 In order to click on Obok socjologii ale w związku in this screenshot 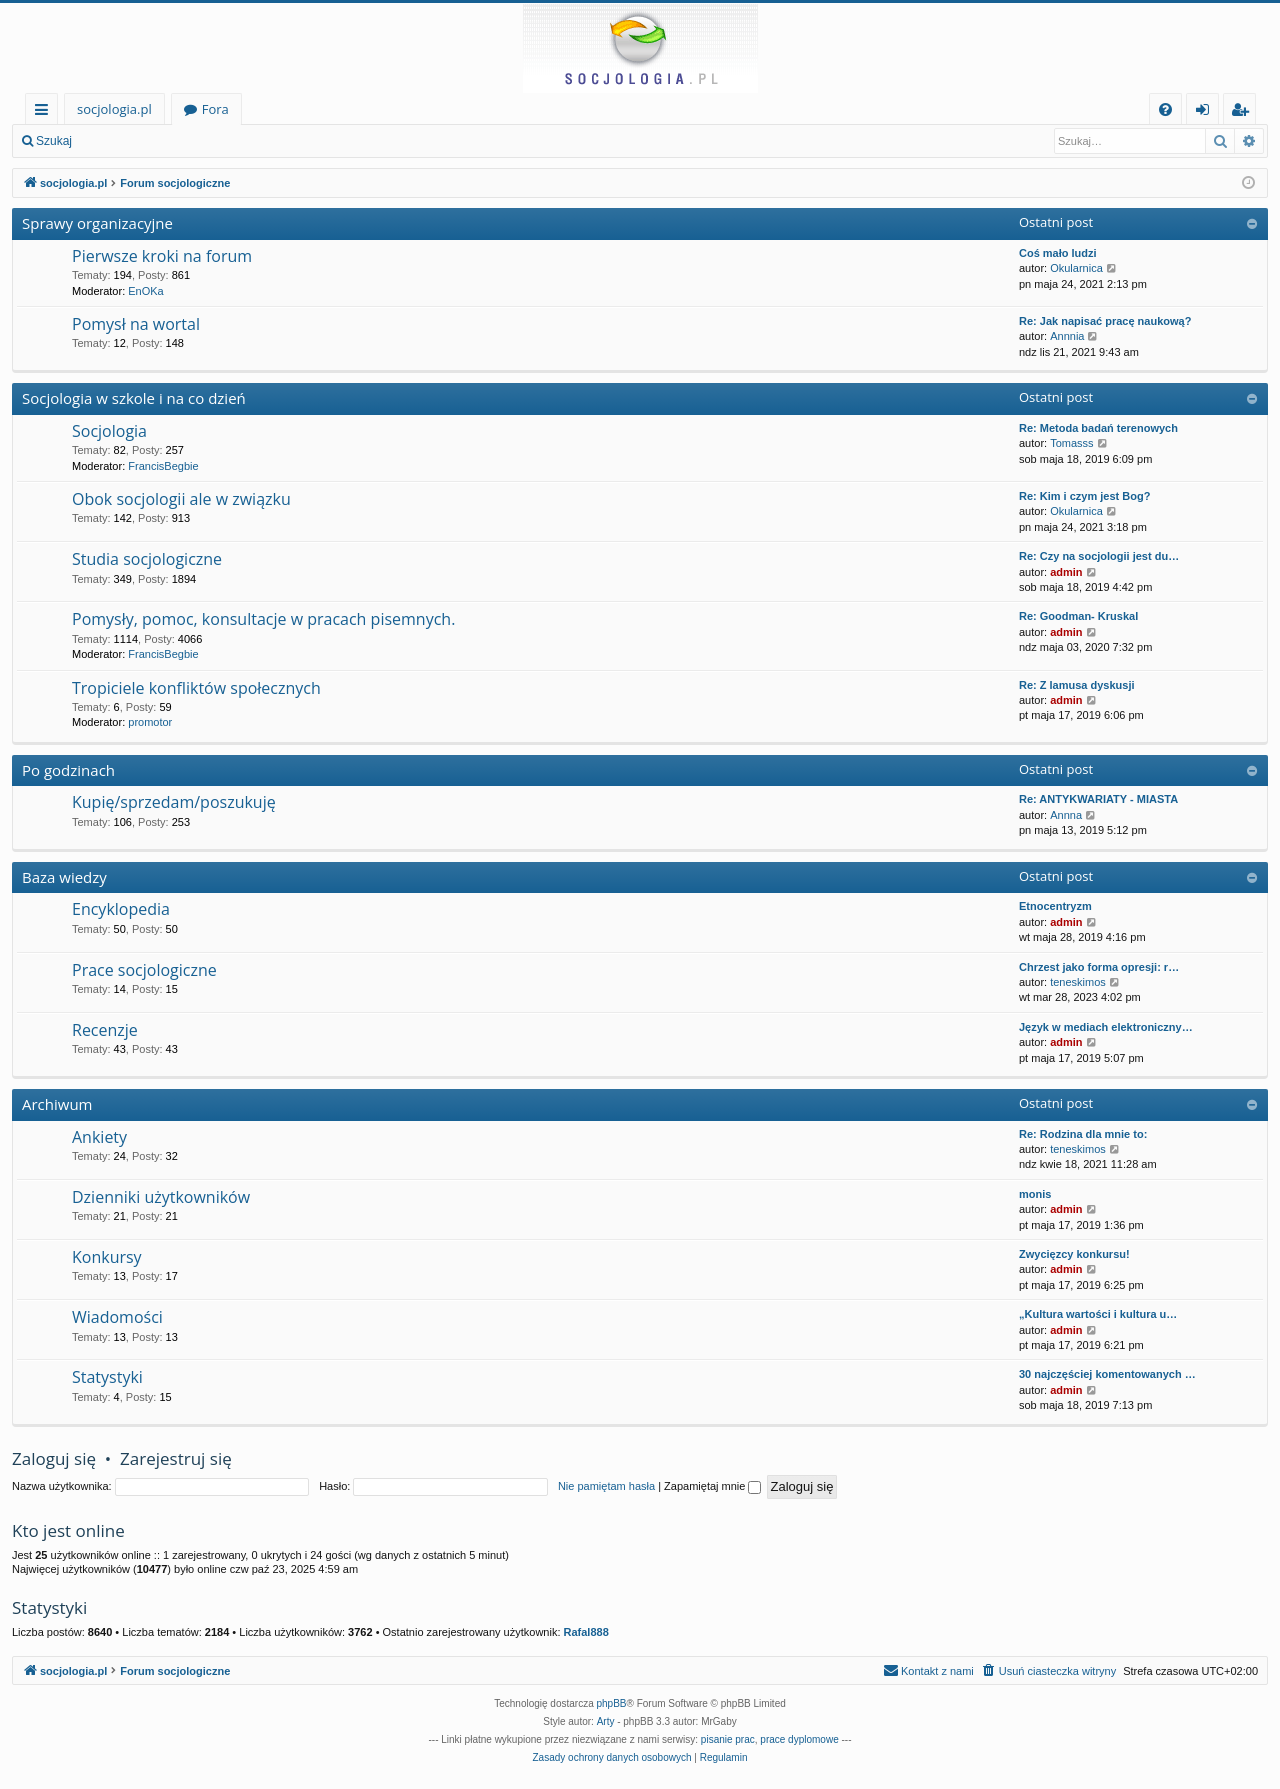, I will do `click(181, 499)`.